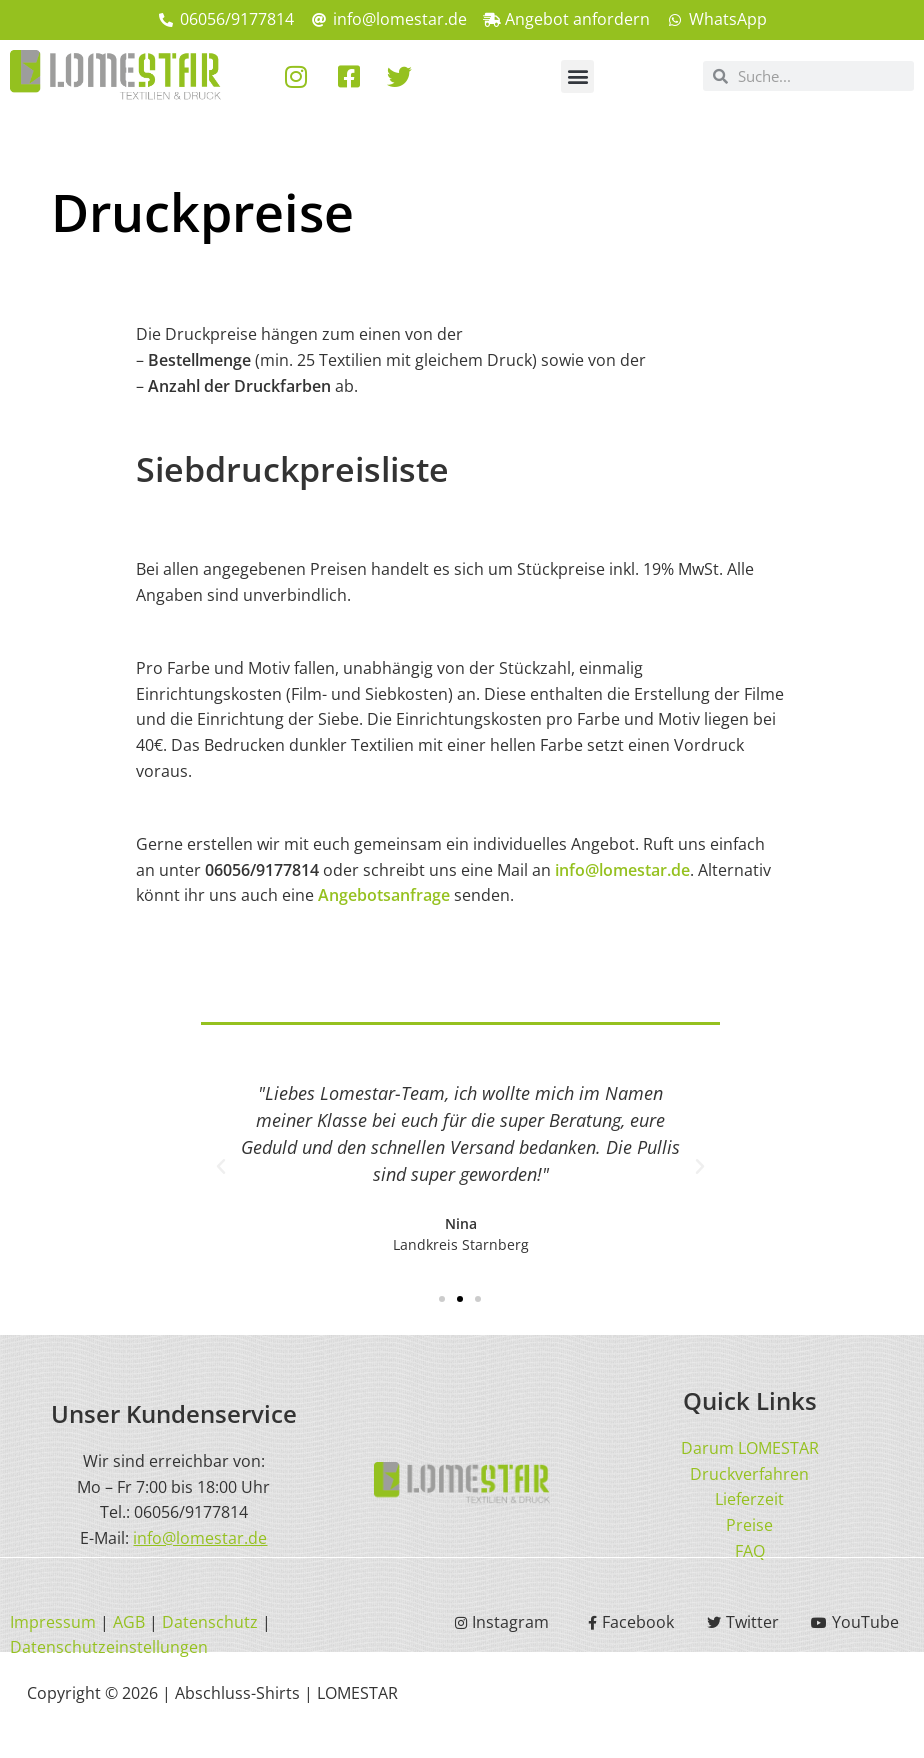  I want to click on AGB, so click(129, 1622).